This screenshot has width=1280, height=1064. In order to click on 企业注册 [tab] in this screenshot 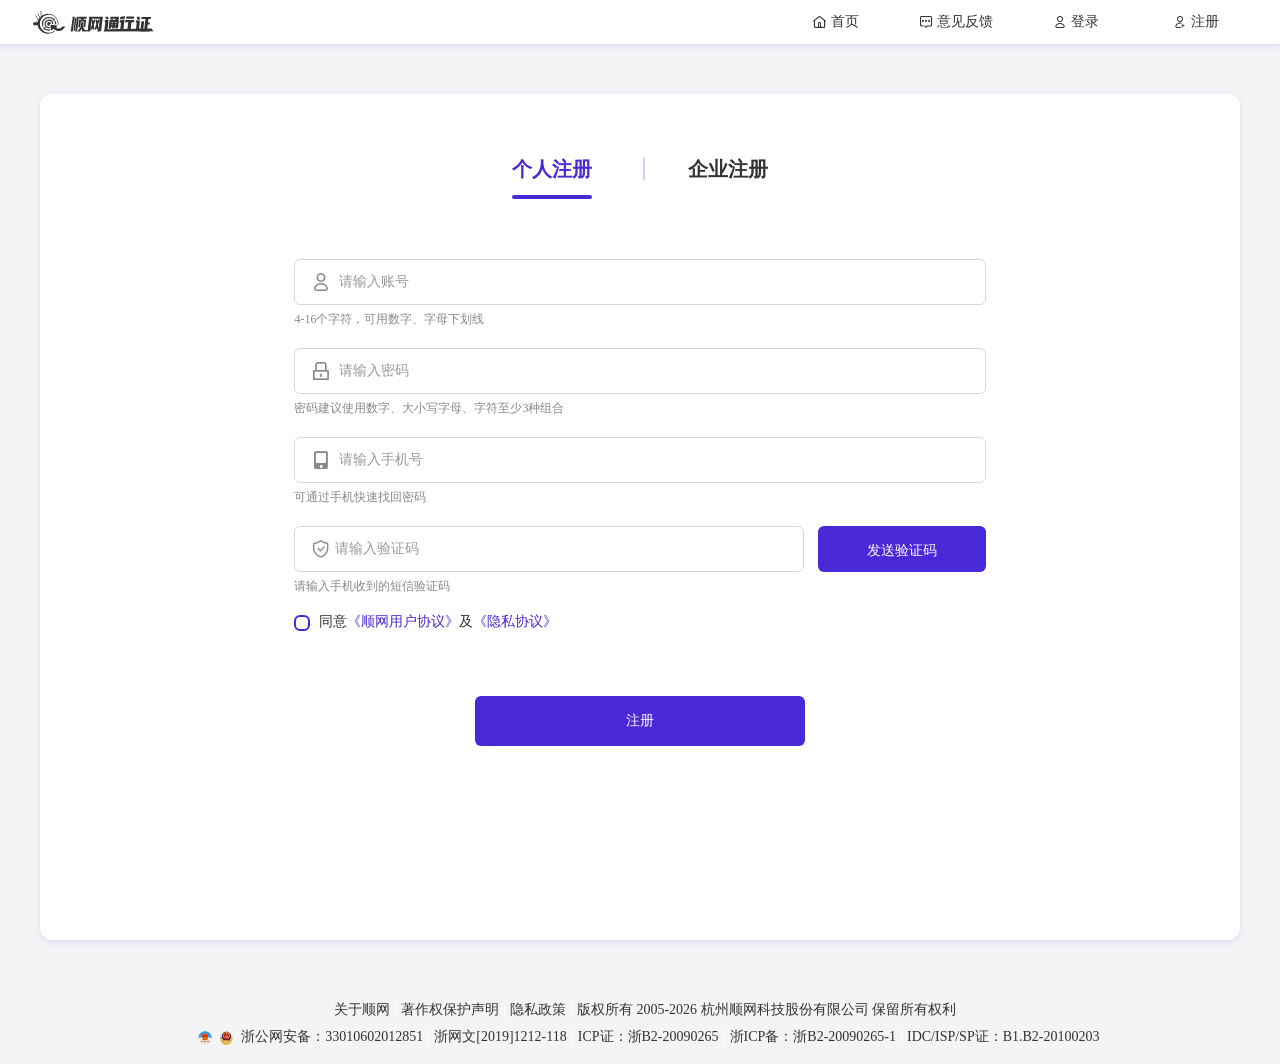, I will do `click(728, 169)`.